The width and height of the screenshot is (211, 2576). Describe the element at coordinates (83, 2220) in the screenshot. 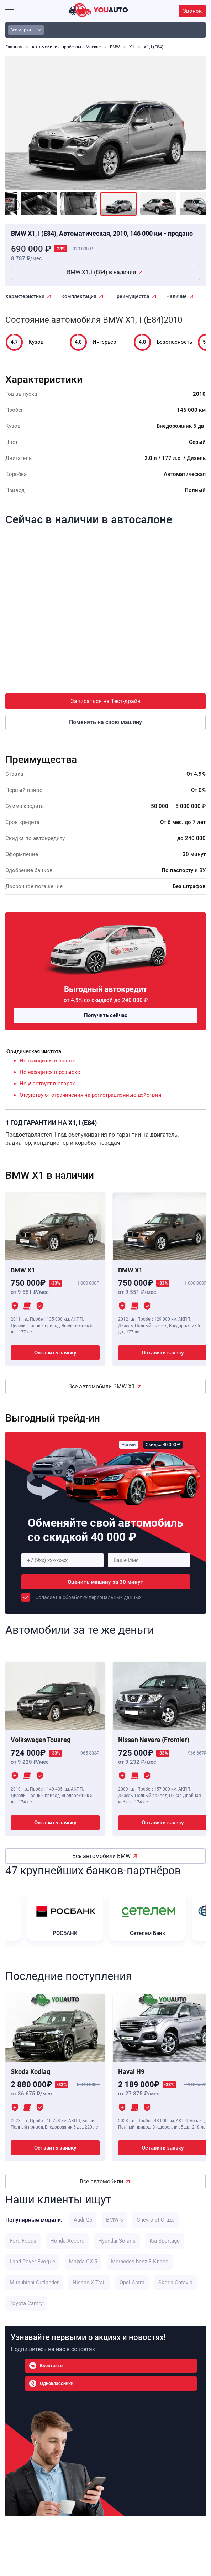

I see `Audi Q5` at that location.